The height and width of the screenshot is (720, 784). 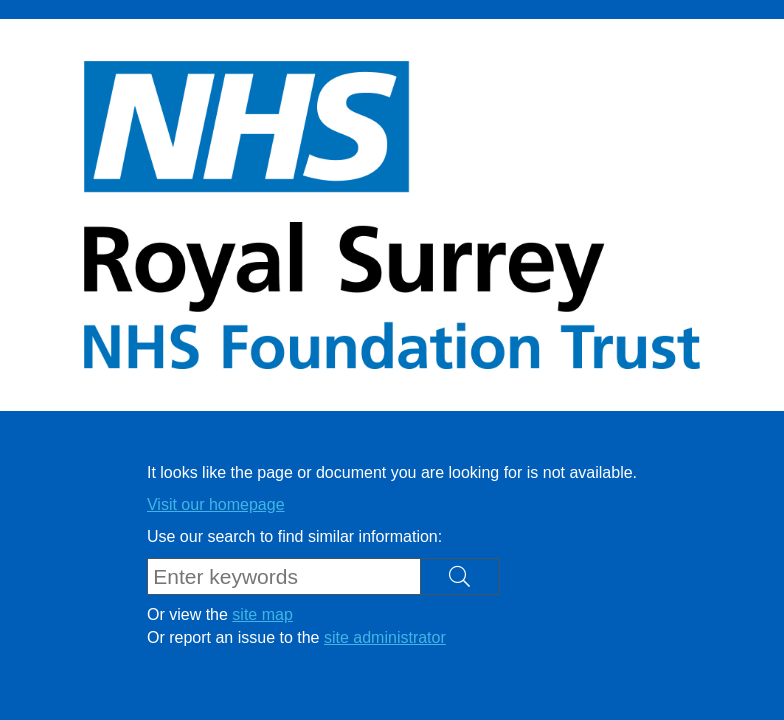 I want to click on site administrator, so click(x=385, y=637).